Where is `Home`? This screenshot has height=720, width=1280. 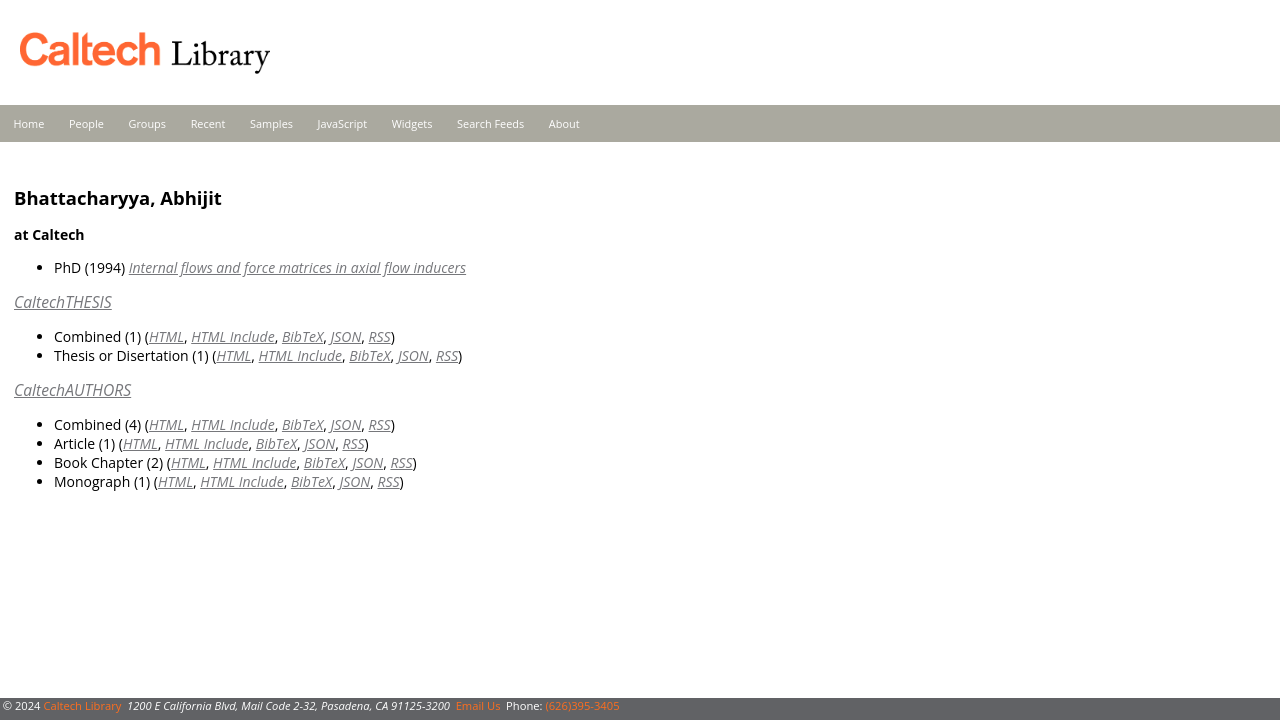 Home is located at coordinates (29, 123).